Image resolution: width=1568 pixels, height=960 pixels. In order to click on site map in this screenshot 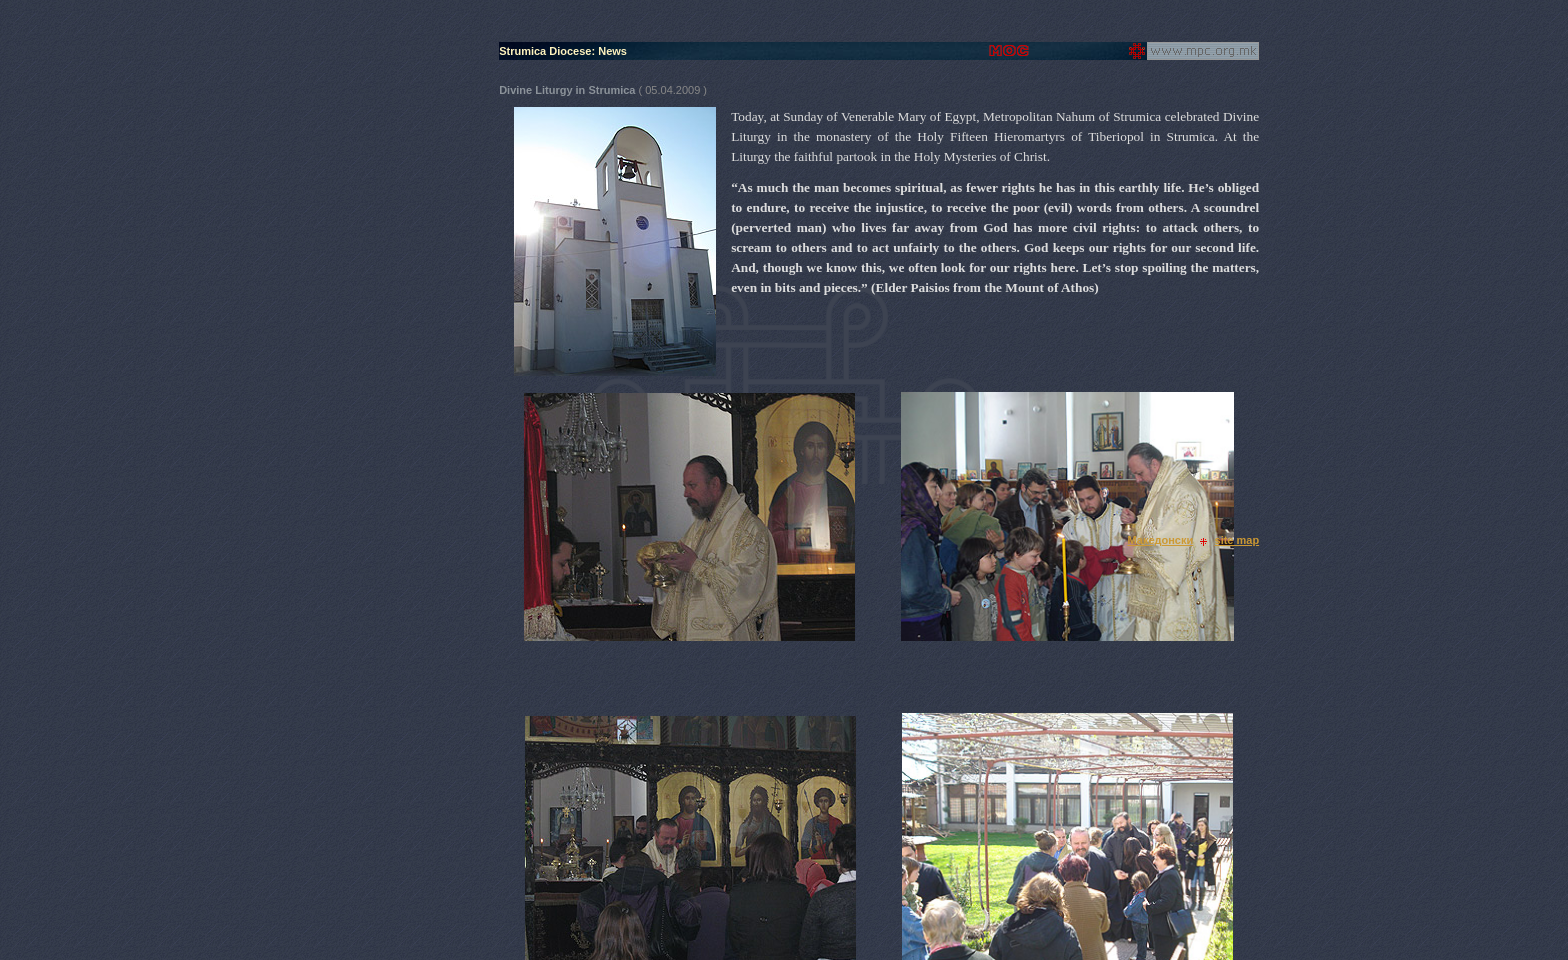, I will do `click(1237, 540)`.